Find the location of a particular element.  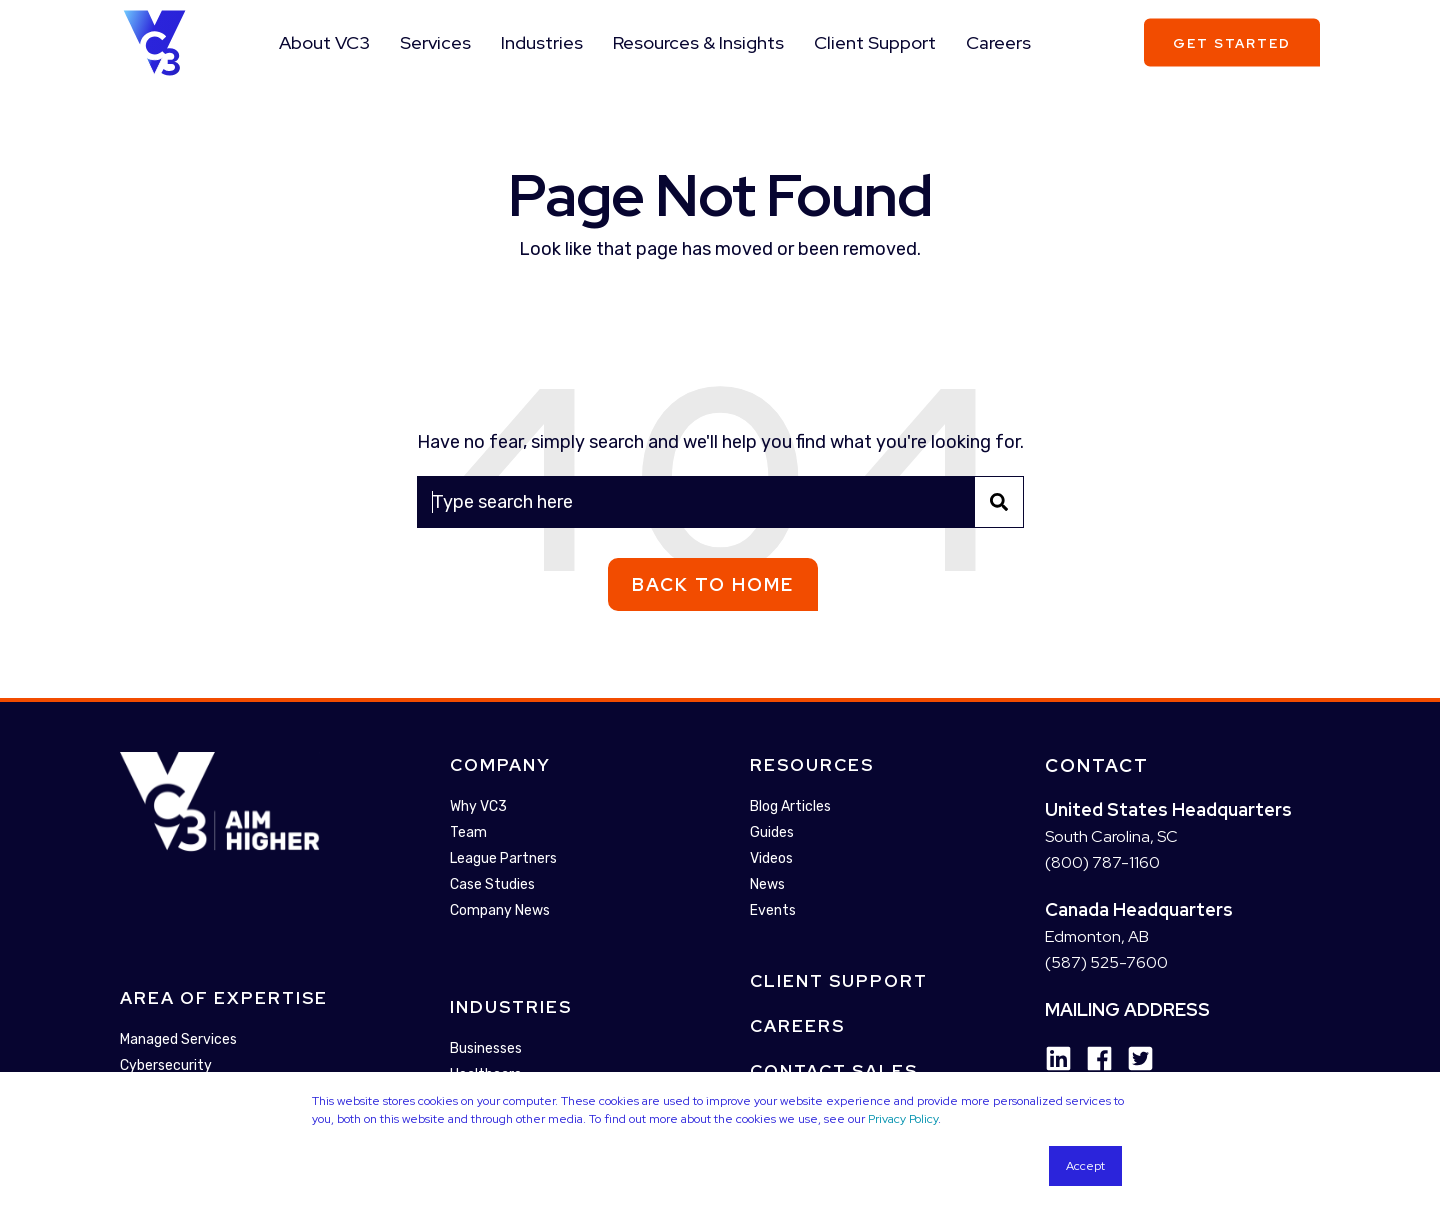

Area Of Expertise [menuitem] is located at coordinates (224, 999).